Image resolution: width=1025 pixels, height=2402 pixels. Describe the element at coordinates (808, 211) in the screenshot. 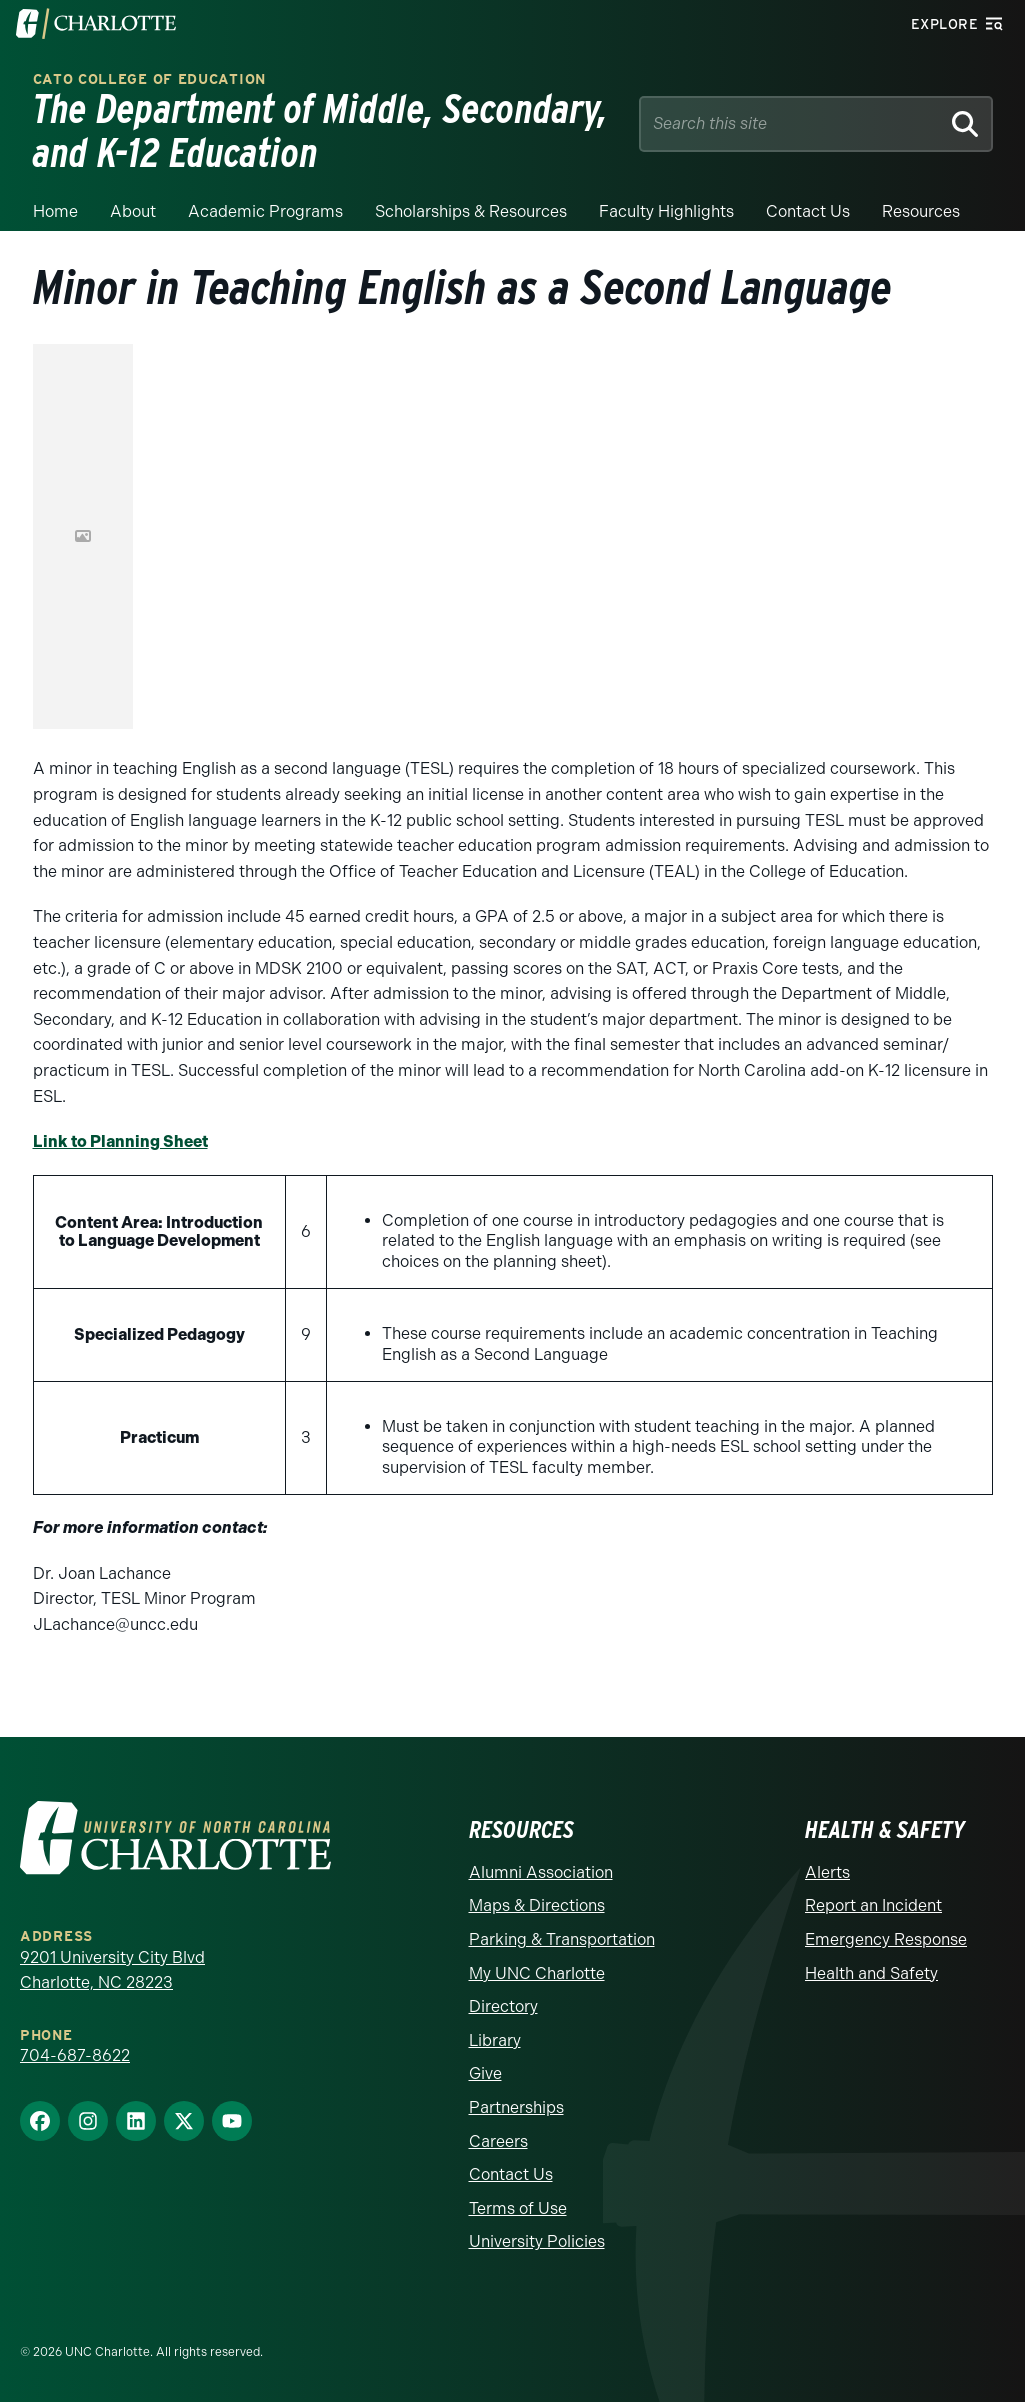

I see `Contact us` at that location.